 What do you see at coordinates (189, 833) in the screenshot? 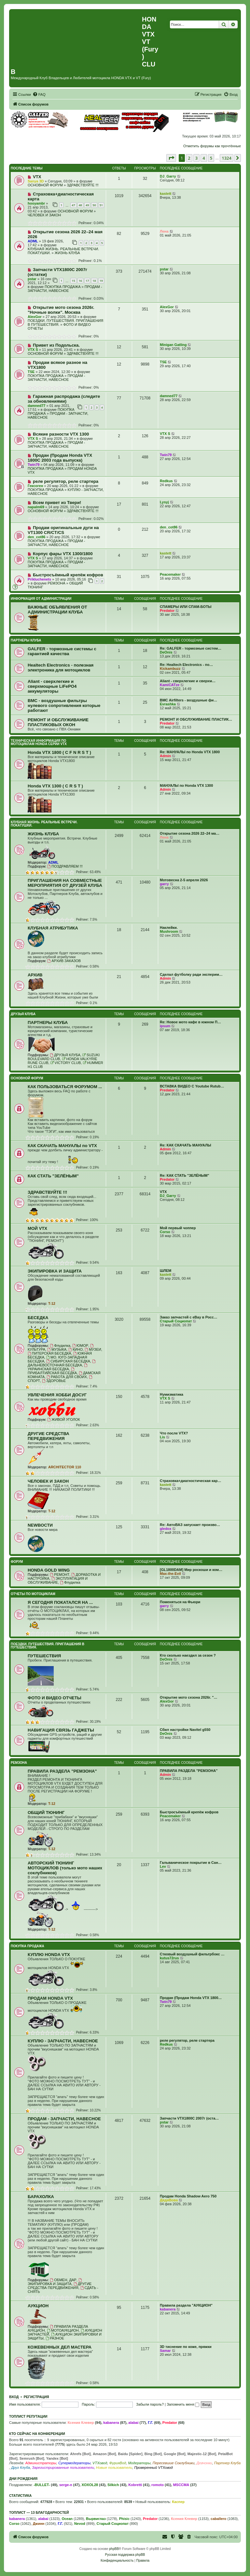
I see `Открытие сезона 2026 22–24 ма…` at bounding box center [189, 833].